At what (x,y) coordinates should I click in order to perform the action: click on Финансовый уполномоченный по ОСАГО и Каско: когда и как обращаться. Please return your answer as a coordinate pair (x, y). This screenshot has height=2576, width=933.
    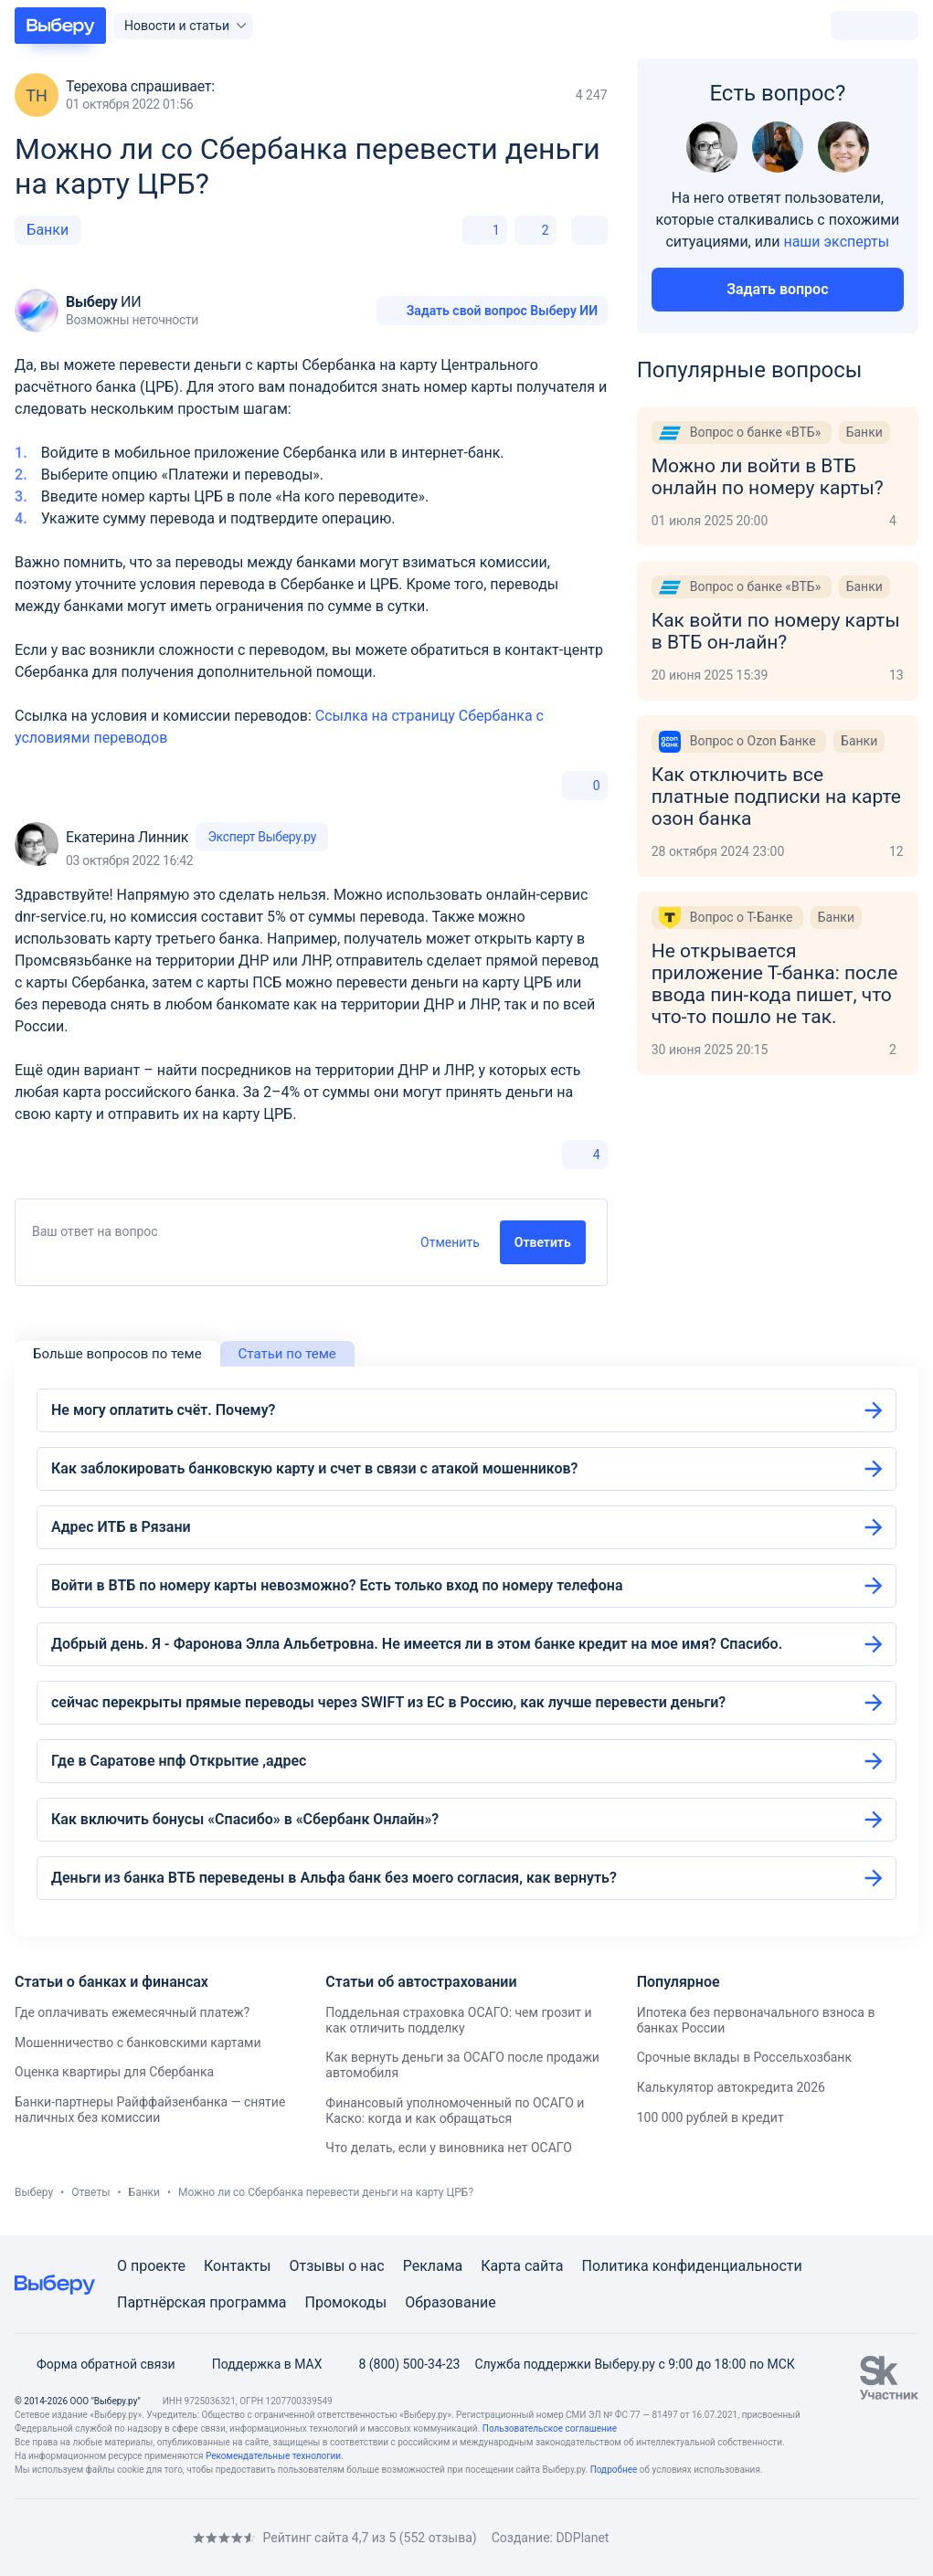
    Looking at the image, I should click on (454, 2111).